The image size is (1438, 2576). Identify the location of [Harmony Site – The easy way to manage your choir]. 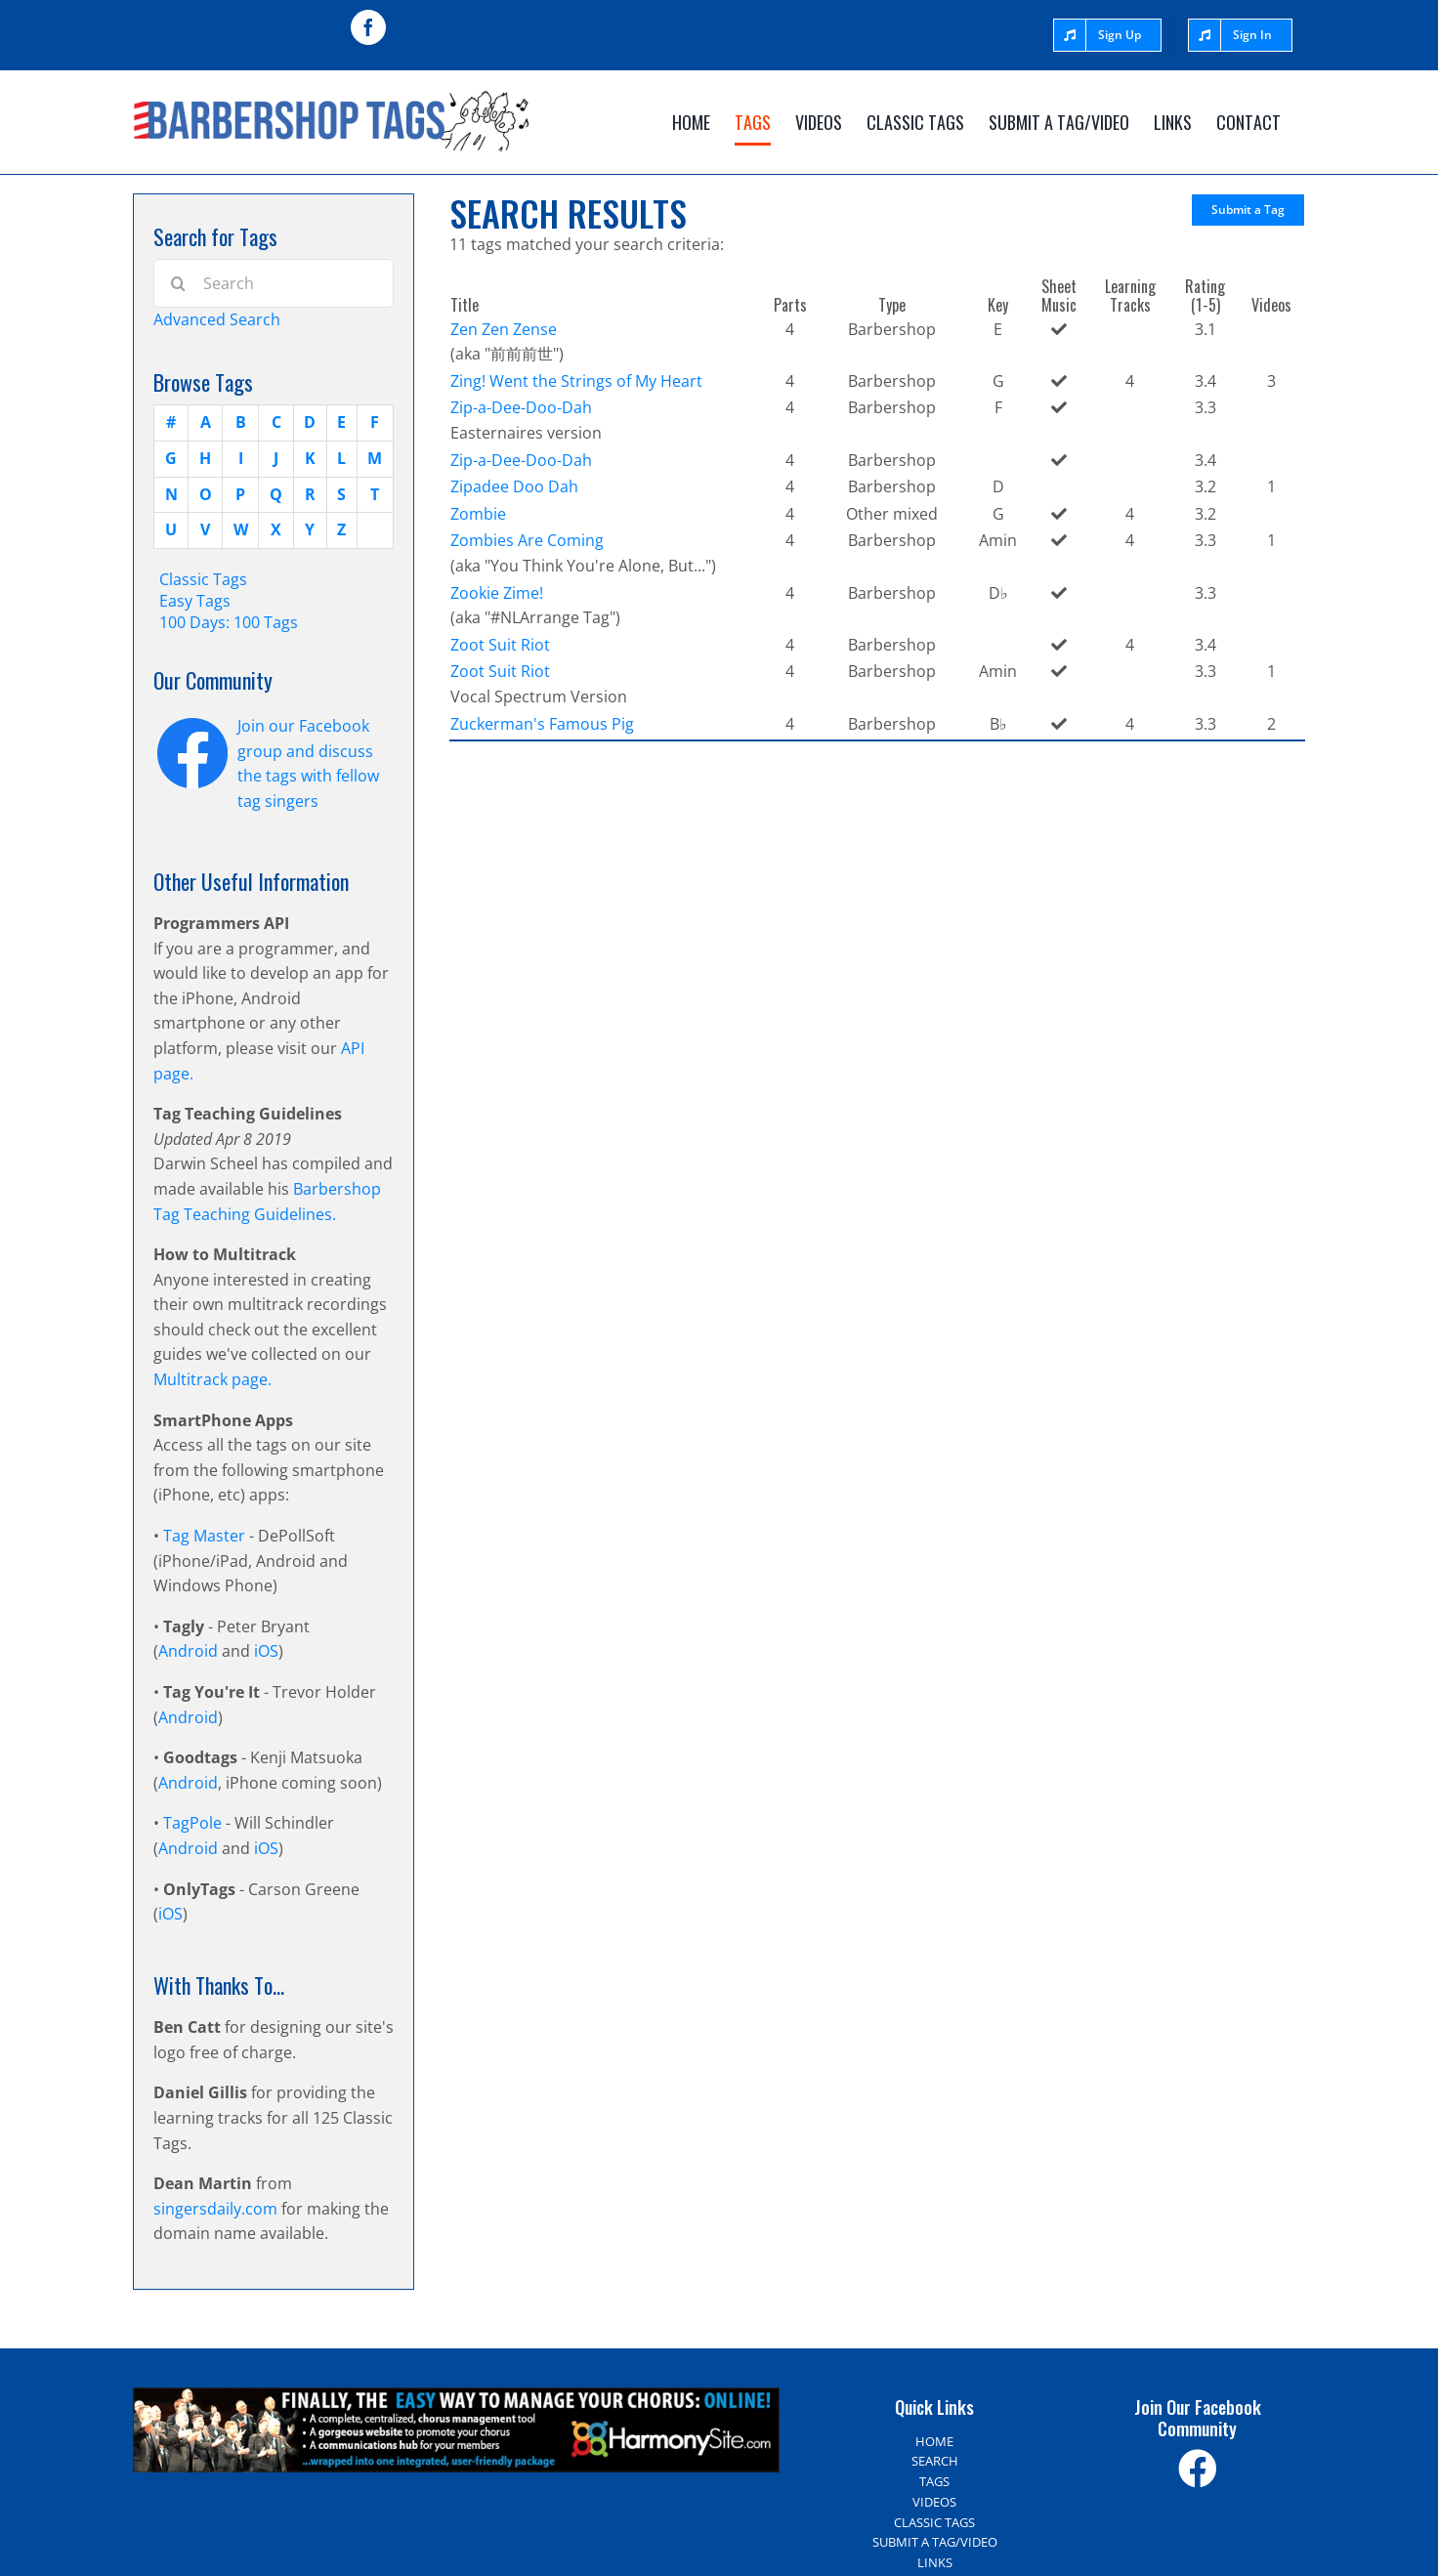
(456, 2399).